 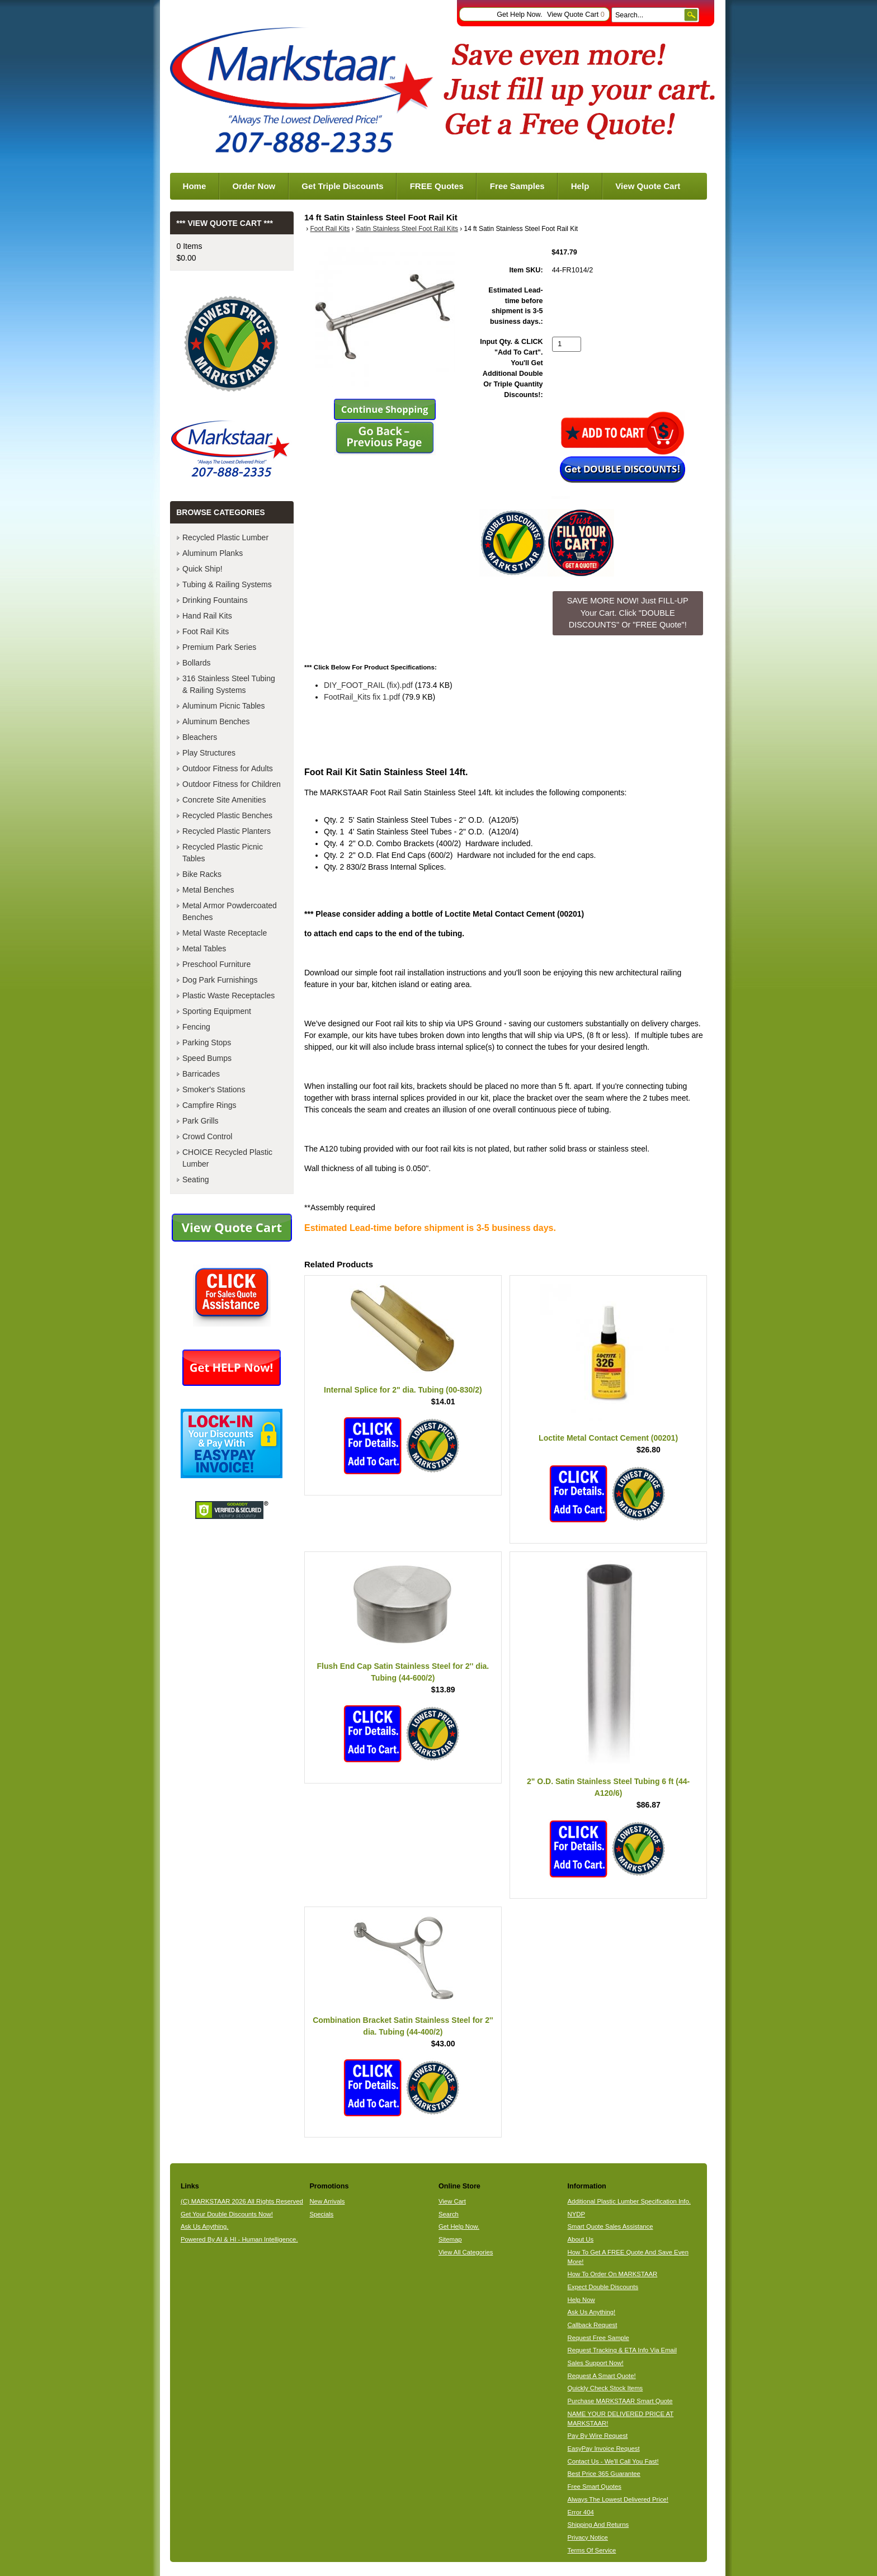 What do you see at coordinates (450, 2239) in the screenshot?
I see `Sitemap` at bounding box center [450, 2239].